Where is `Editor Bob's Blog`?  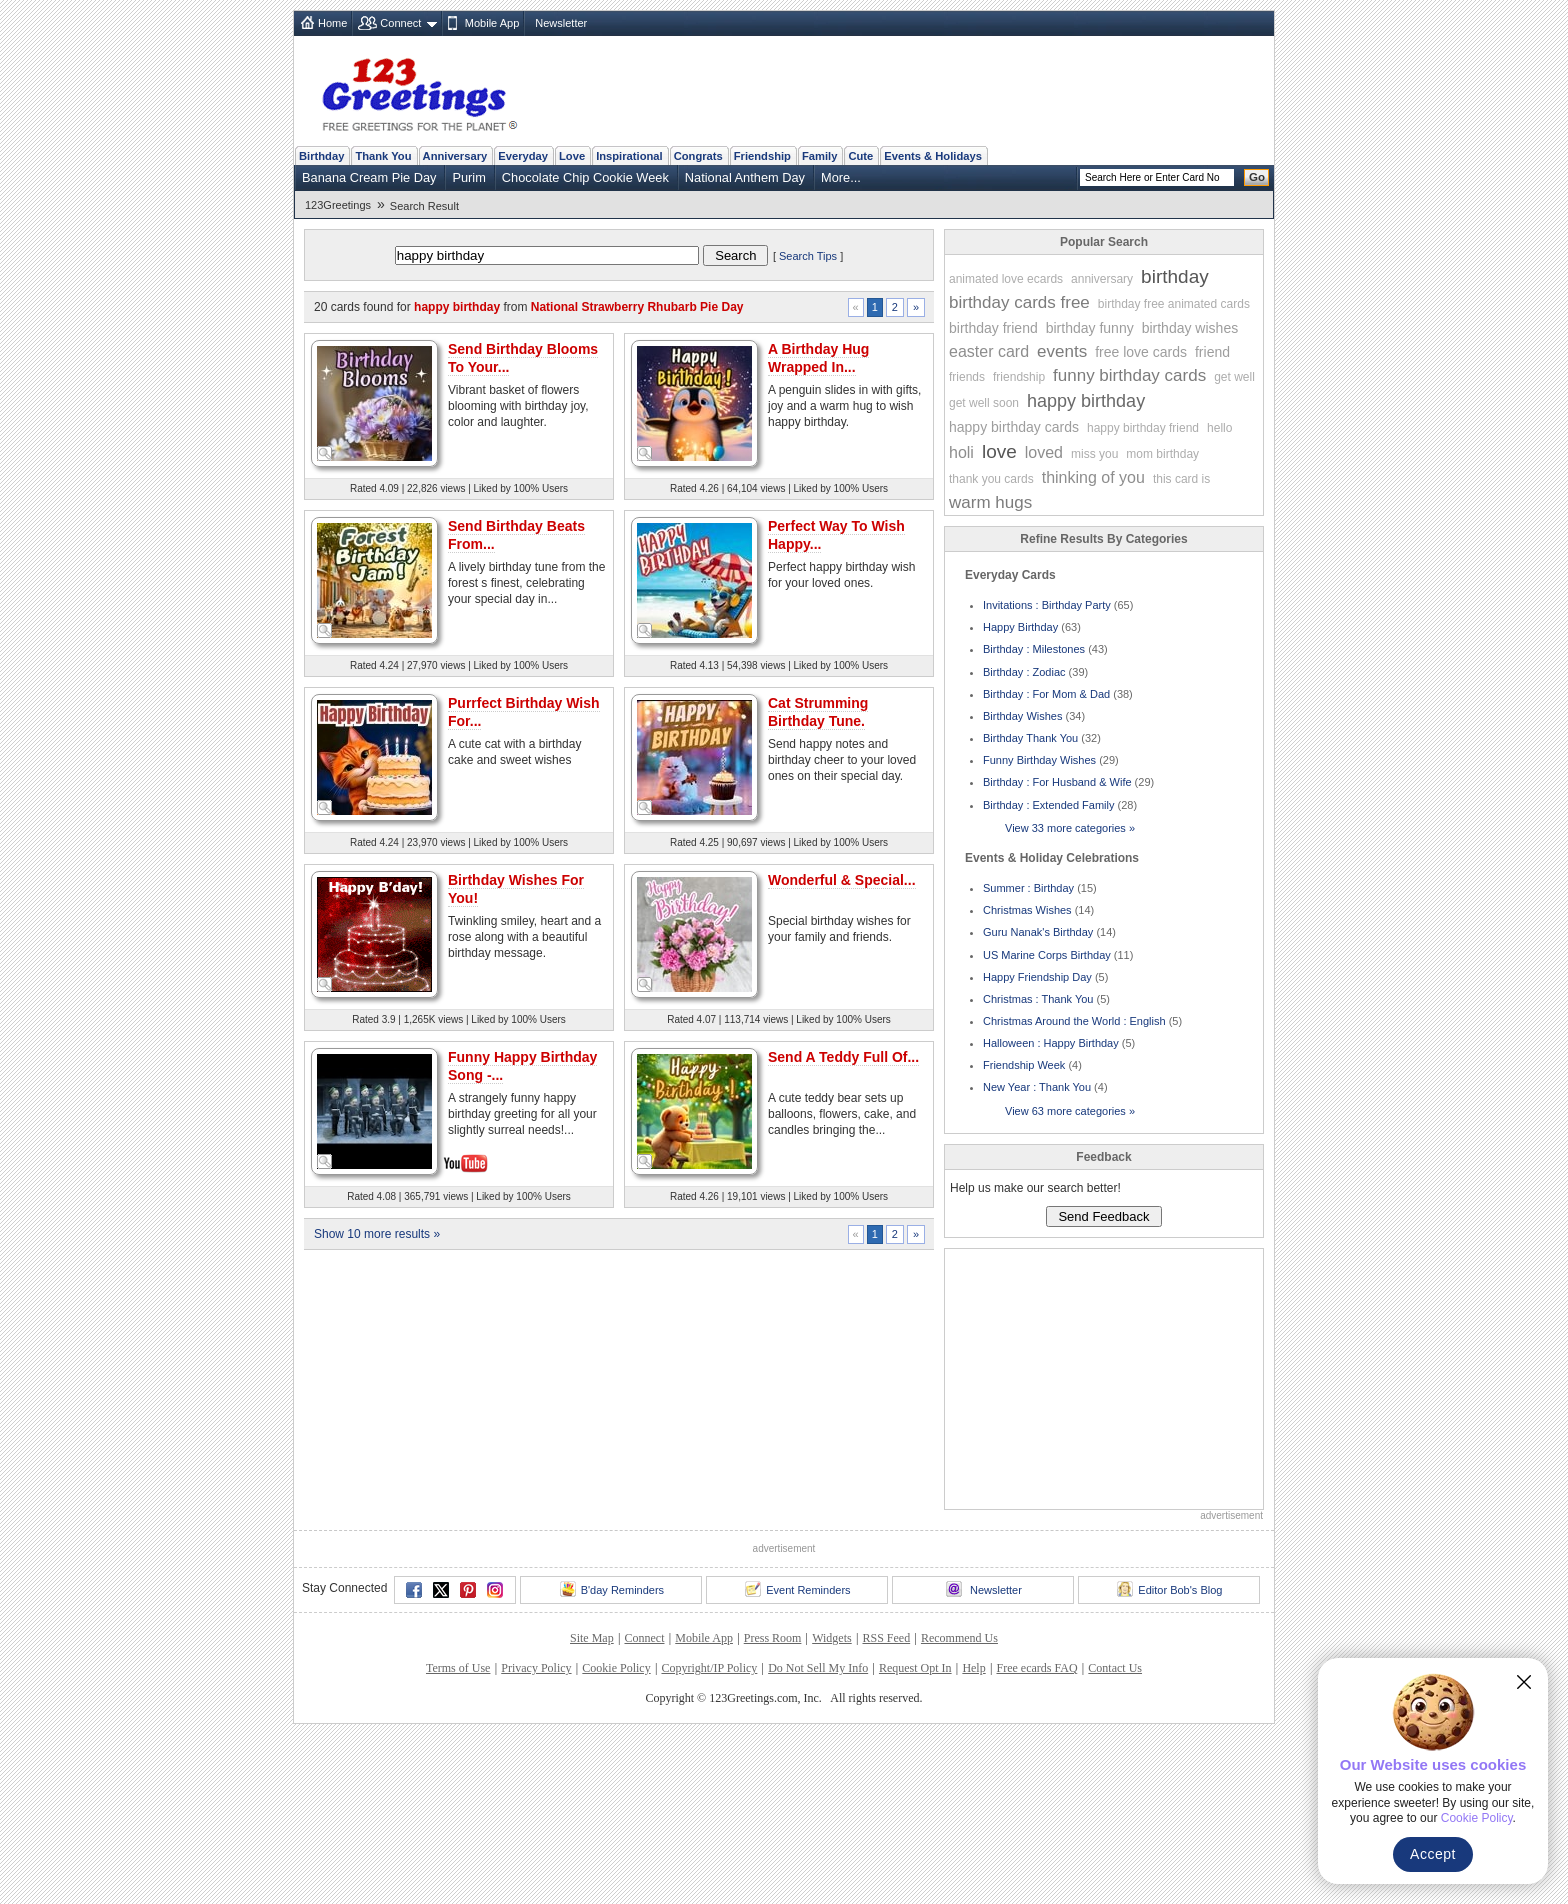
Editor Bob's Blog is located at coordinates (1169, 1759).